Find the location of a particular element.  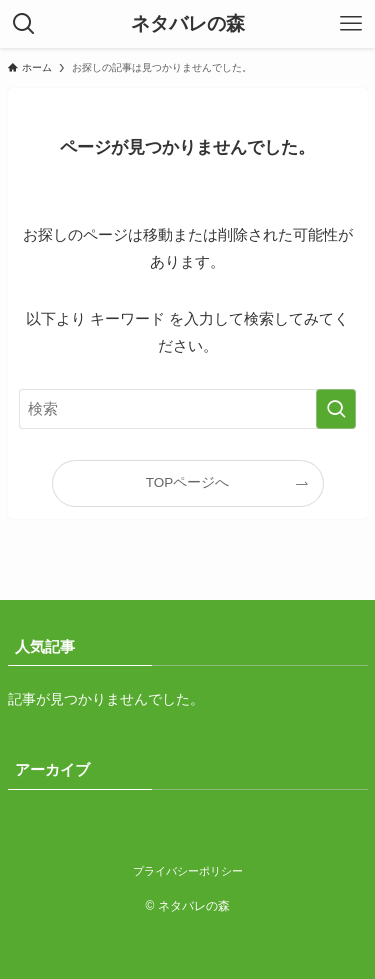

TOPページへ is located at coordinates (188, 482).